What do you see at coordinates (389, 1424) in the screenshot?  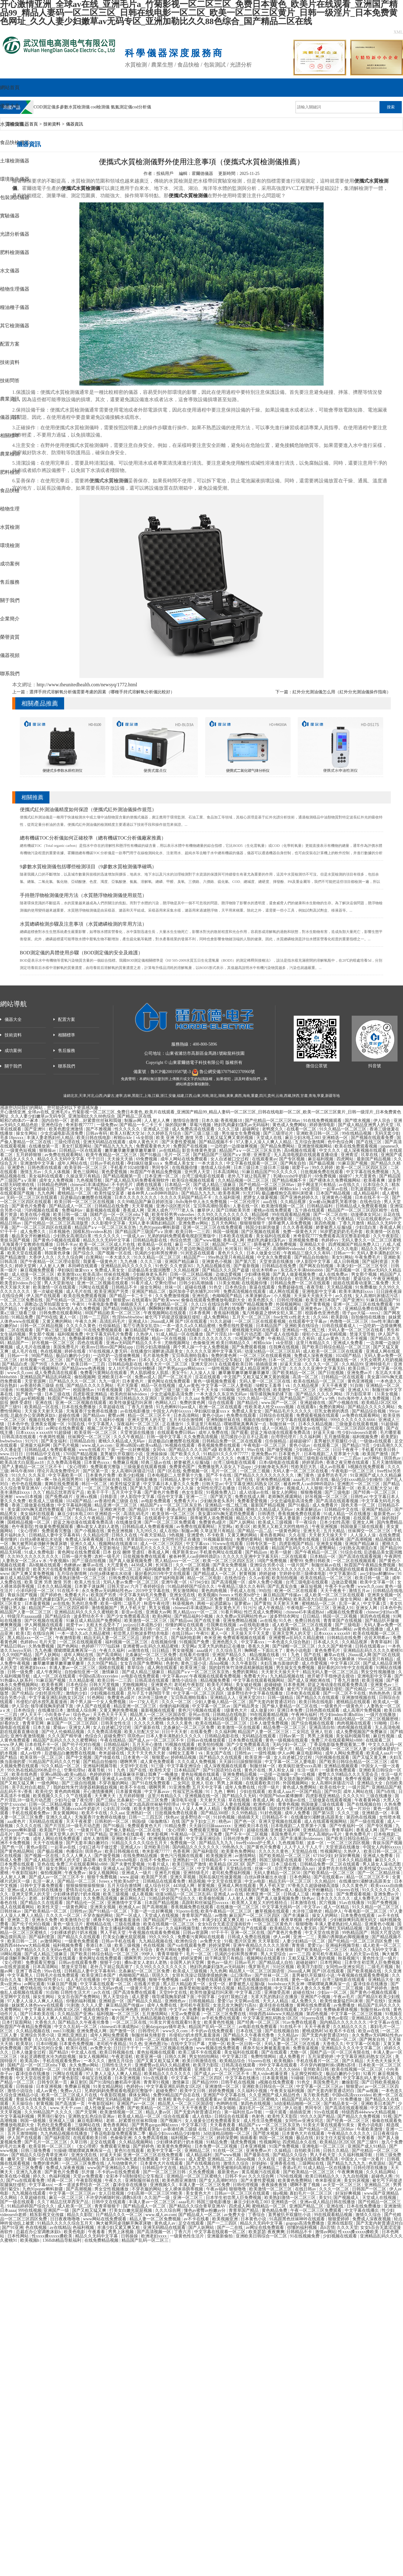 I see `91超级碰` at bounding box center [389, 1424].